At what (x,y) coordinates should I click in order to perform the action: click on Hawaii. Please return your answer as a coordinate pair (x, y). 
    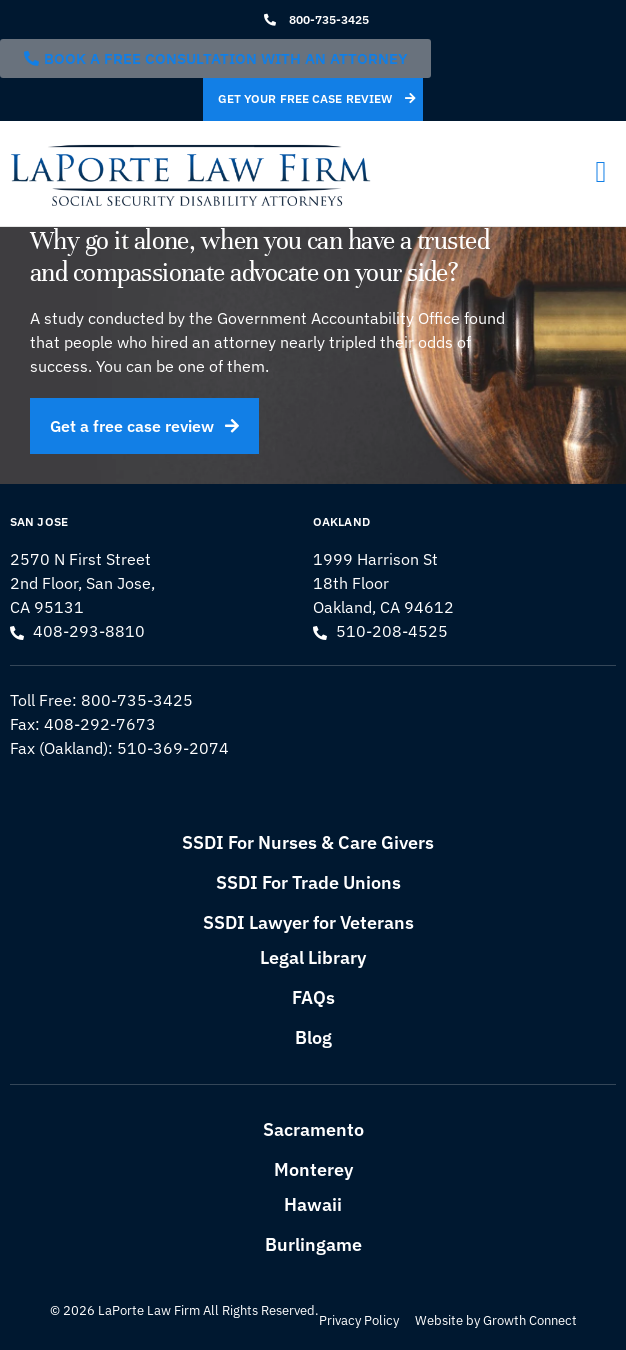
    Looking at the image, I should click on (313, 1204).